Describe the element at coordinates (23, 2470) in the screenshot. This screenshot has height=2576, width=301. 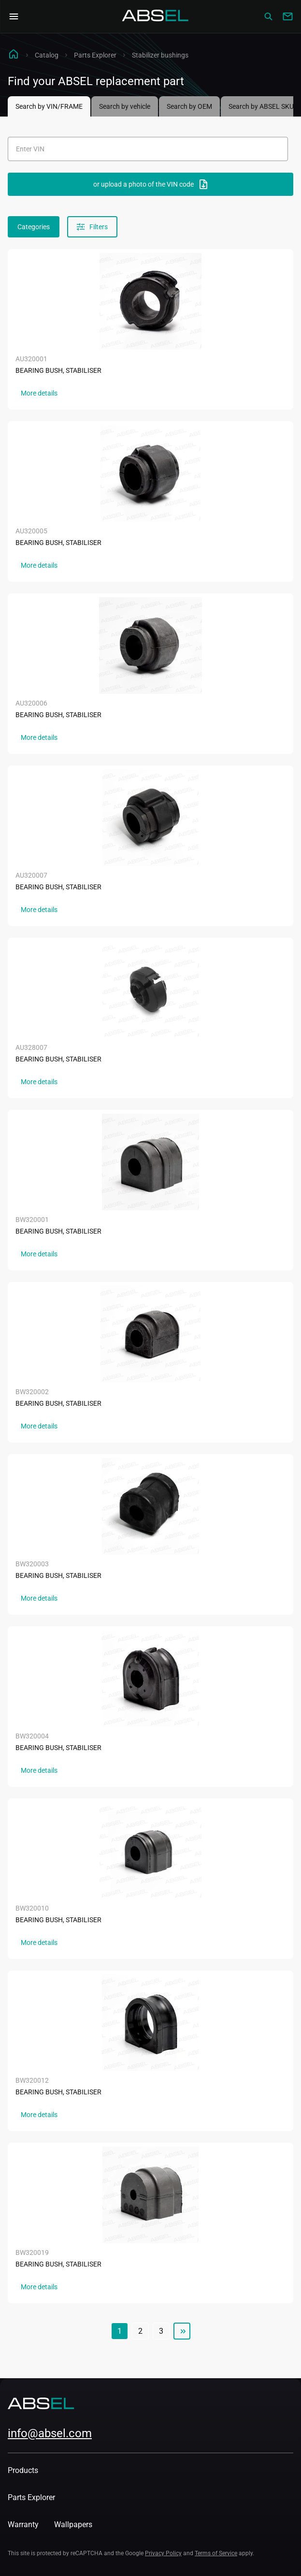
I see `Products` at that location.